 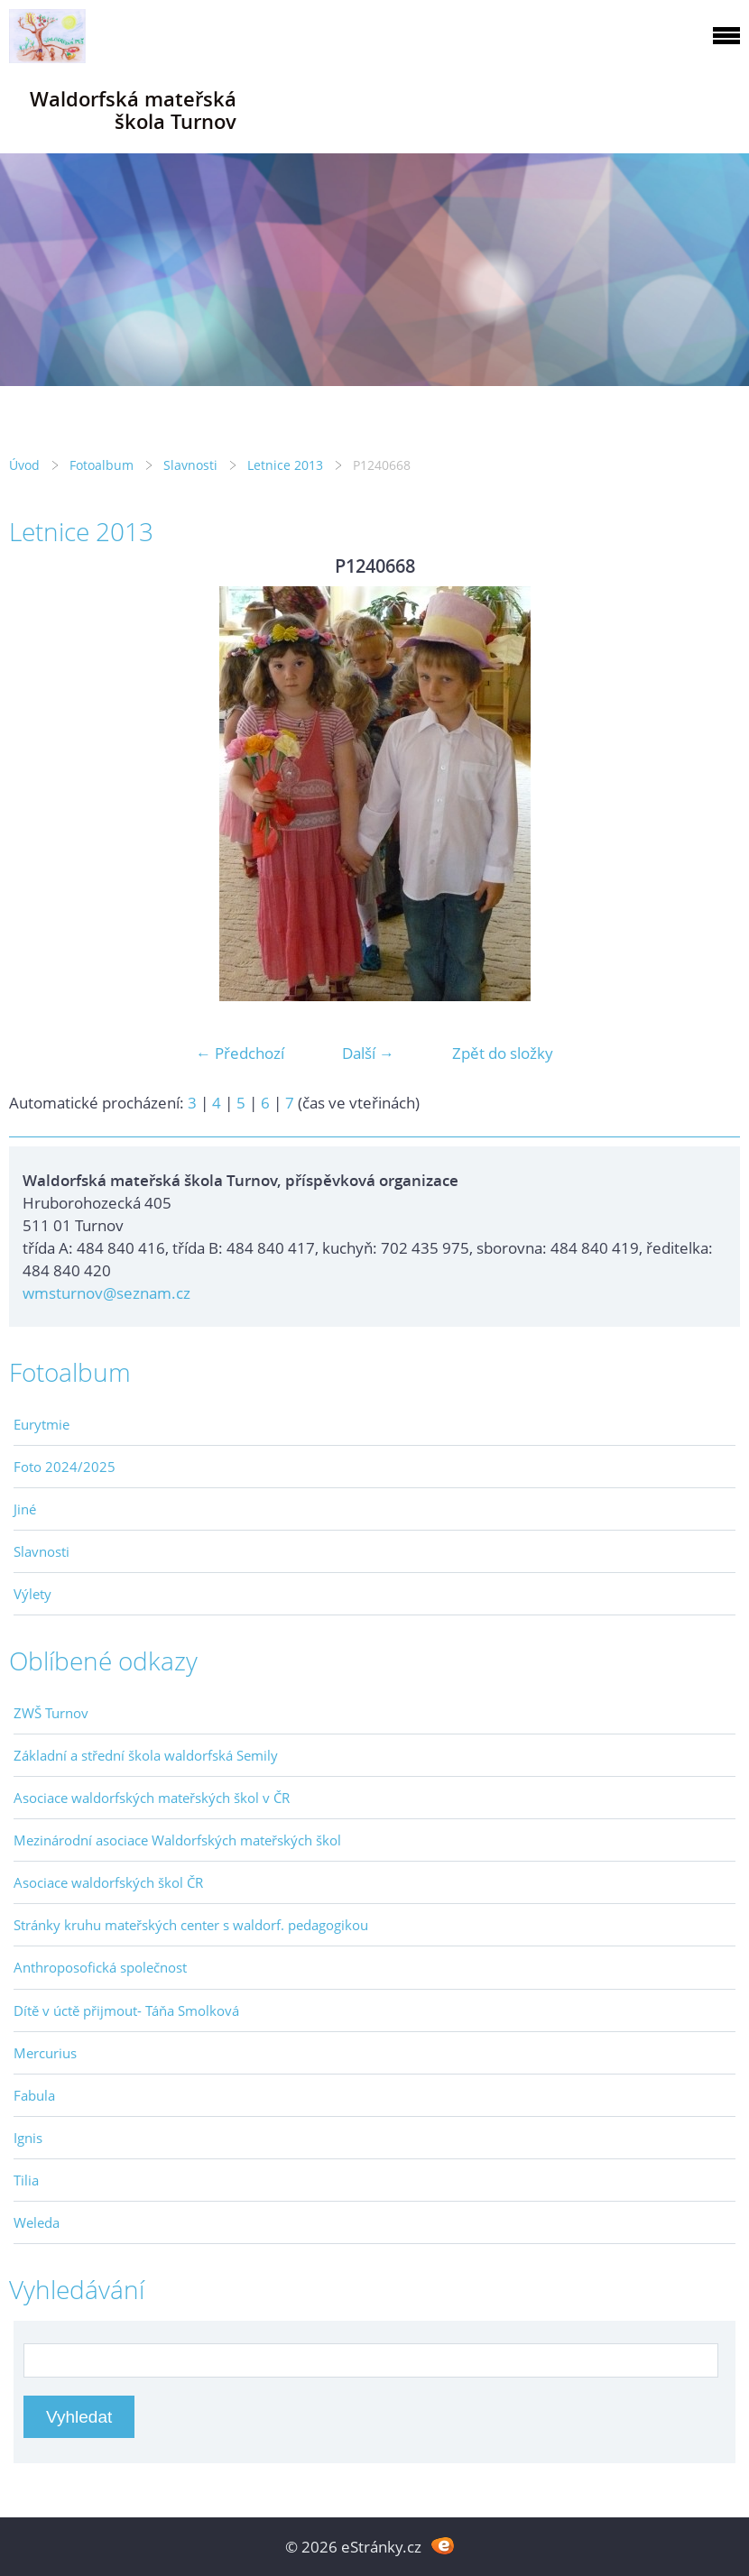 I want to click on Letnice 2013, so click(x=285, y=465).